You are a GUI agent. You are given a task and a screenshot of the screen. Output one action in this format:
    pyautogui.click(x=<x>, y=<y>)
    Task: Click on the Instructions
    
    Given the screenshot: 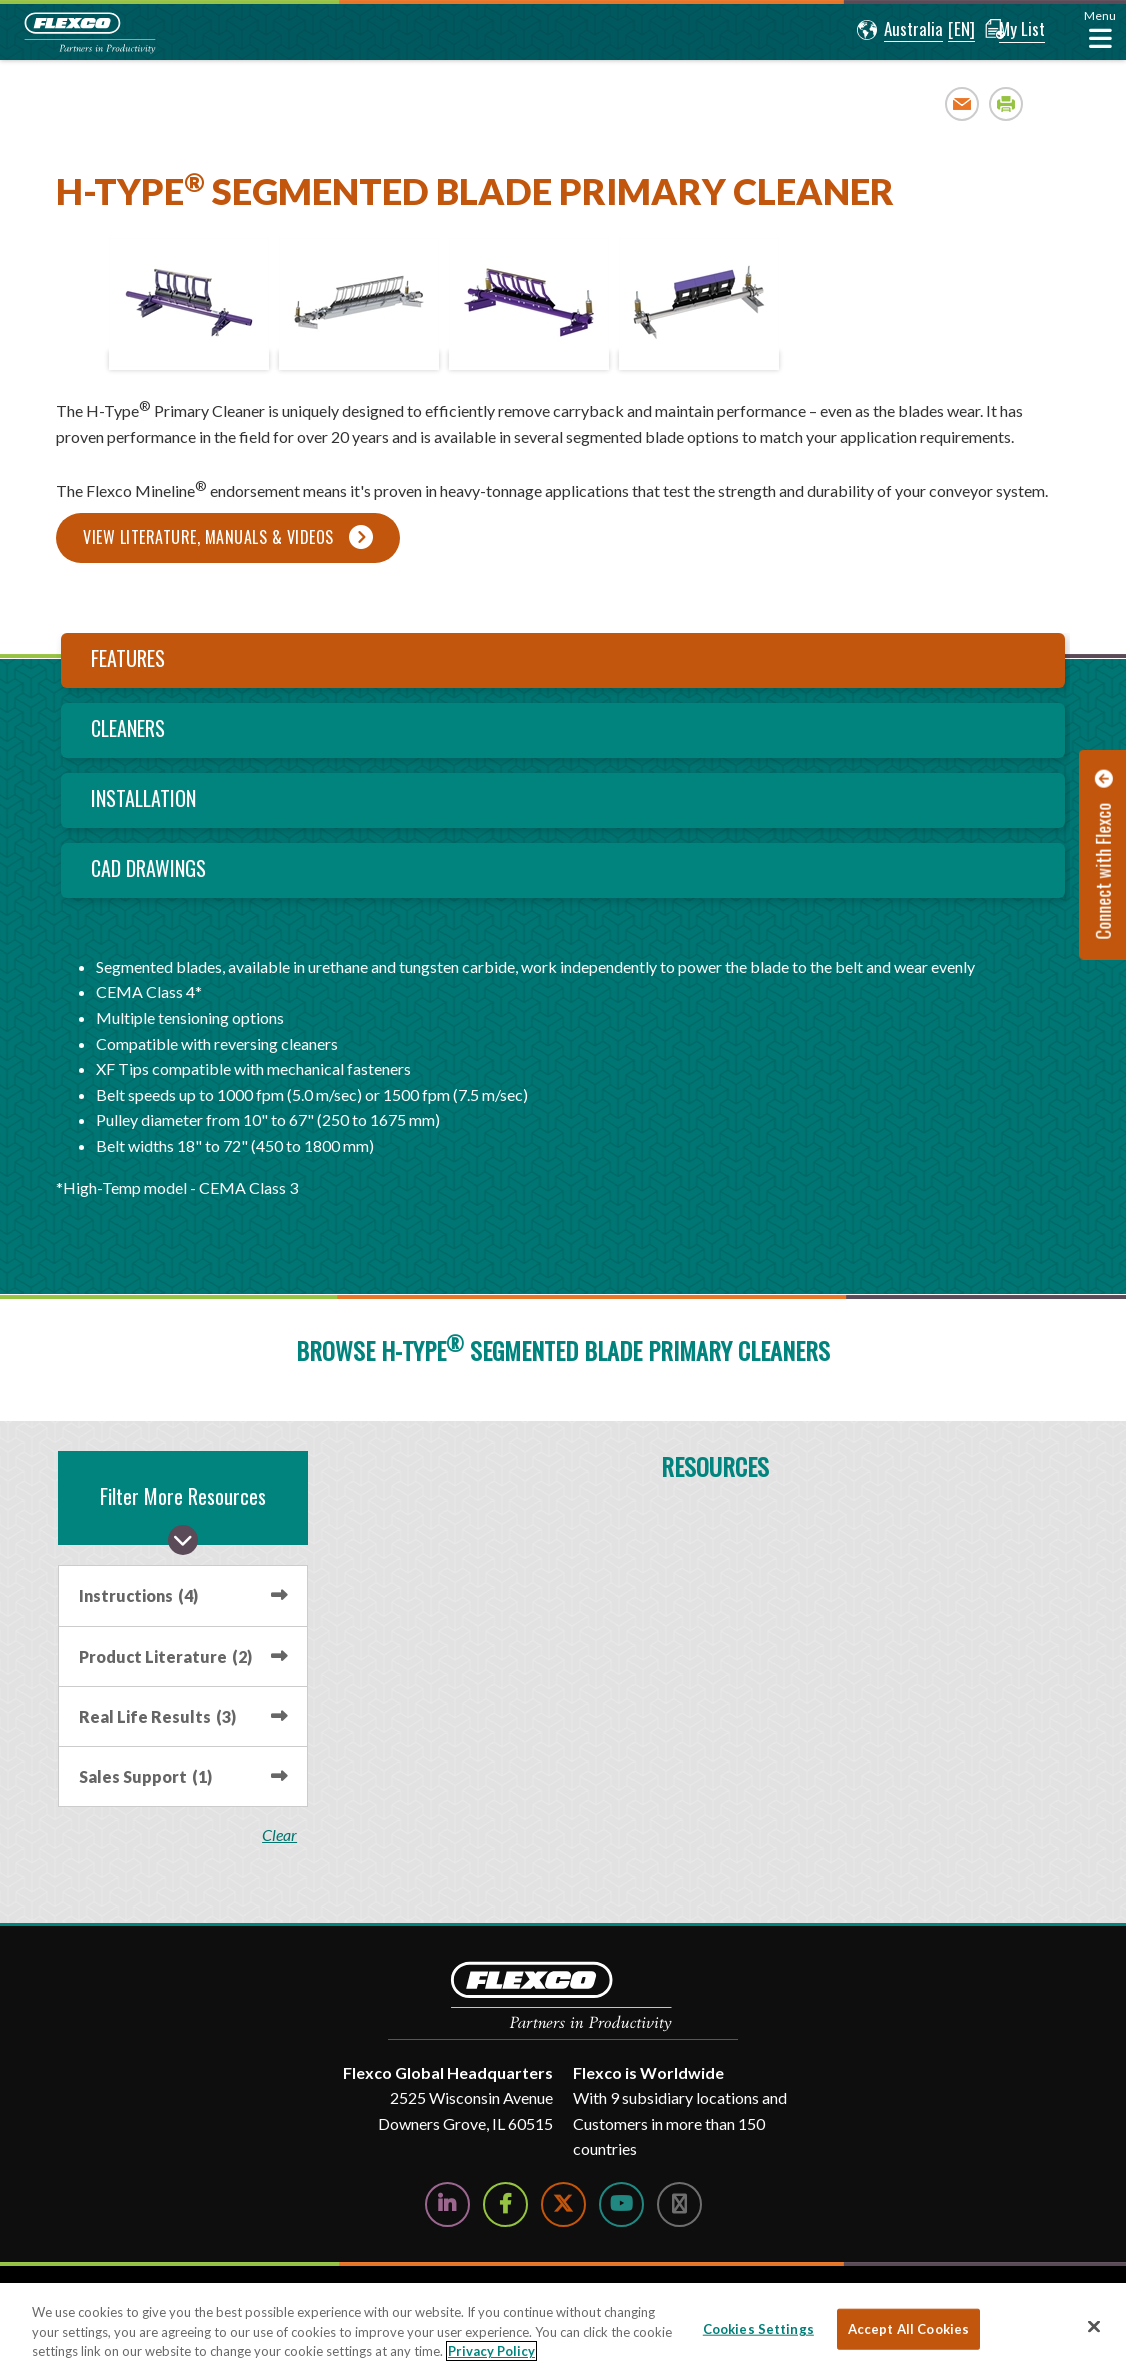 What is the action you would take?
    pyautogui.click(x=138, y=1595)
    